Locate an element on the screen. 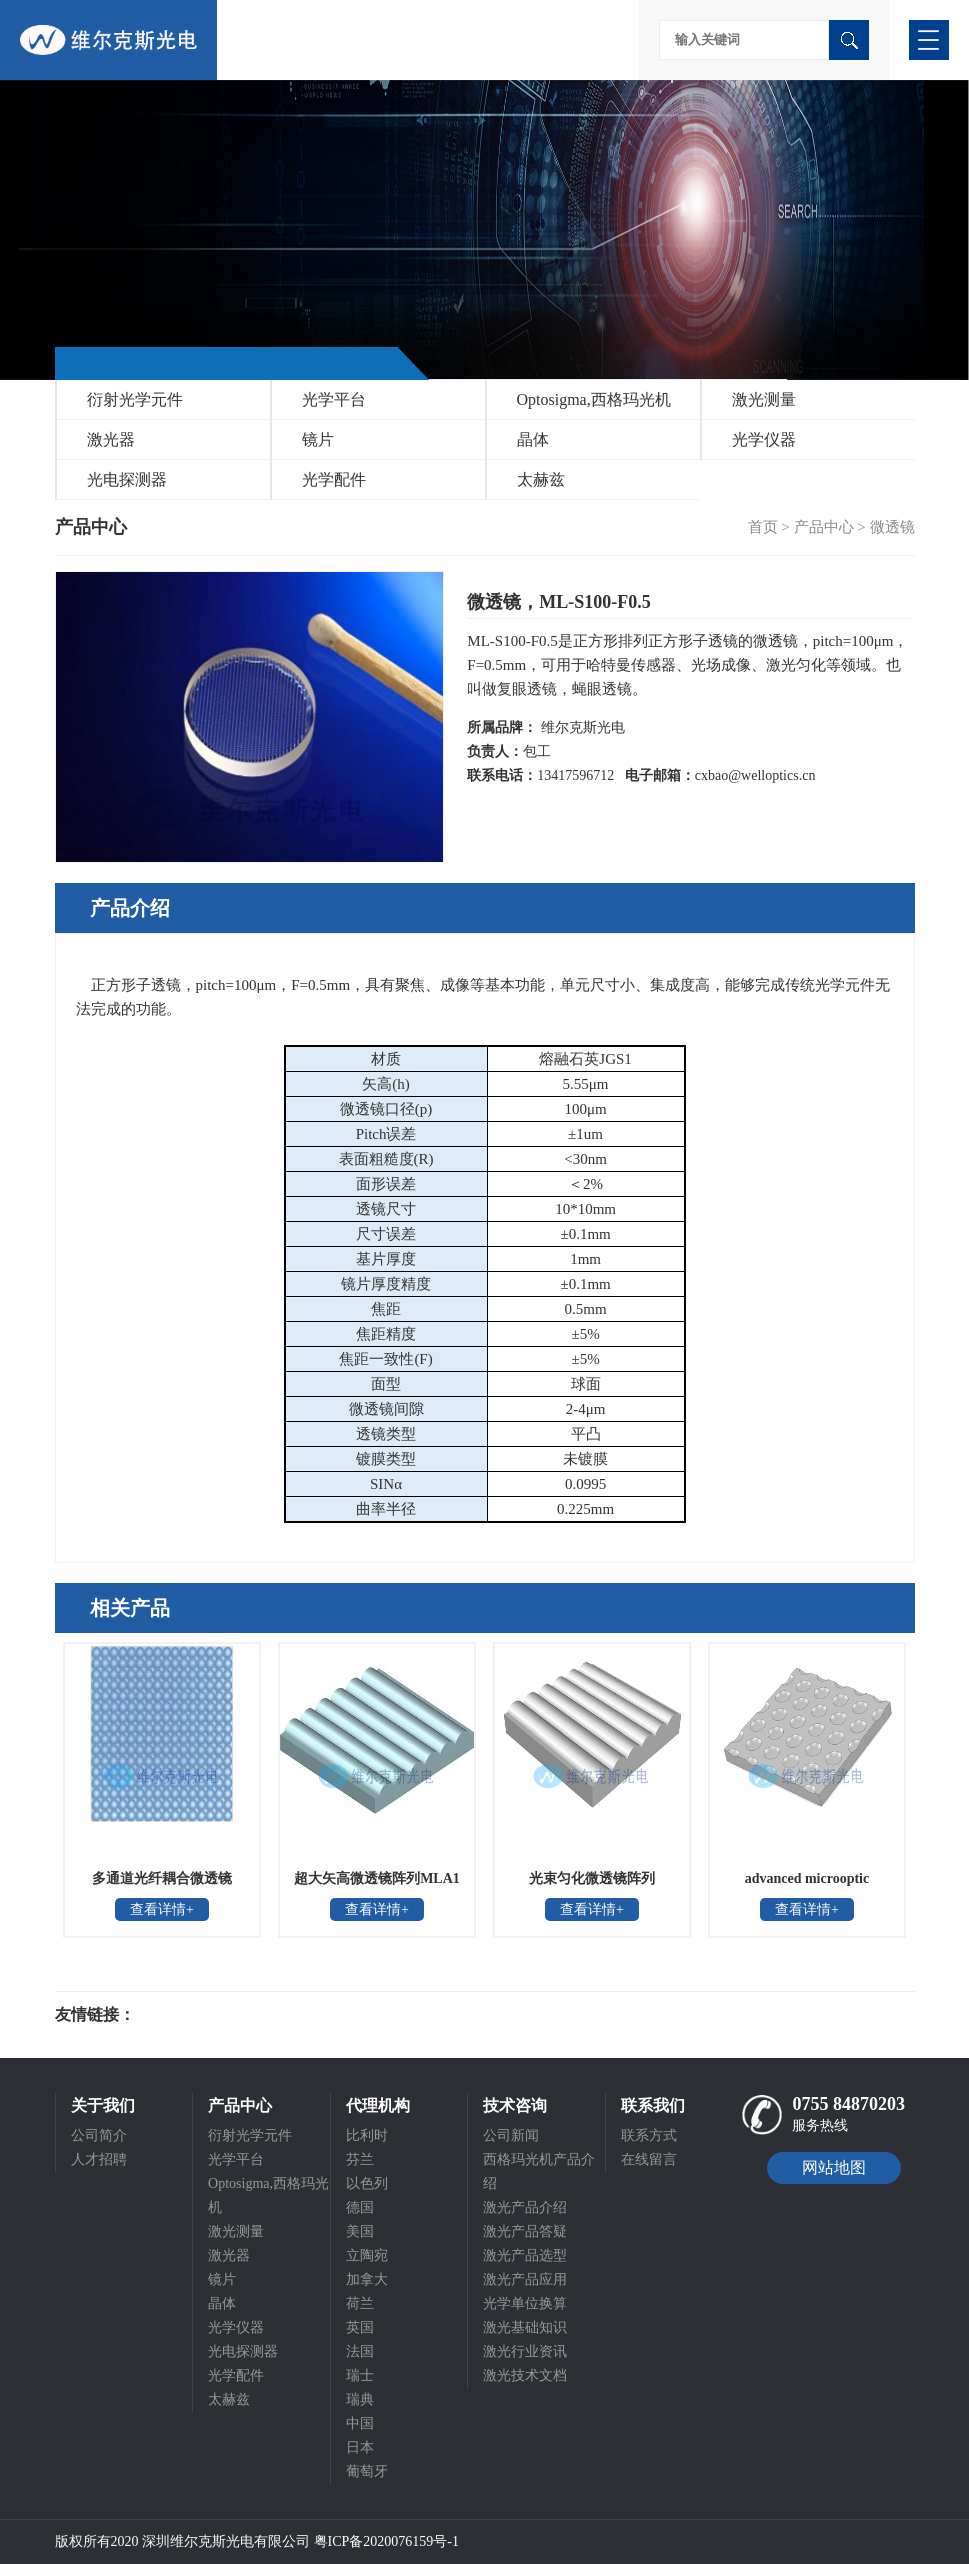  晶体 is located at coordinates (533, 439).